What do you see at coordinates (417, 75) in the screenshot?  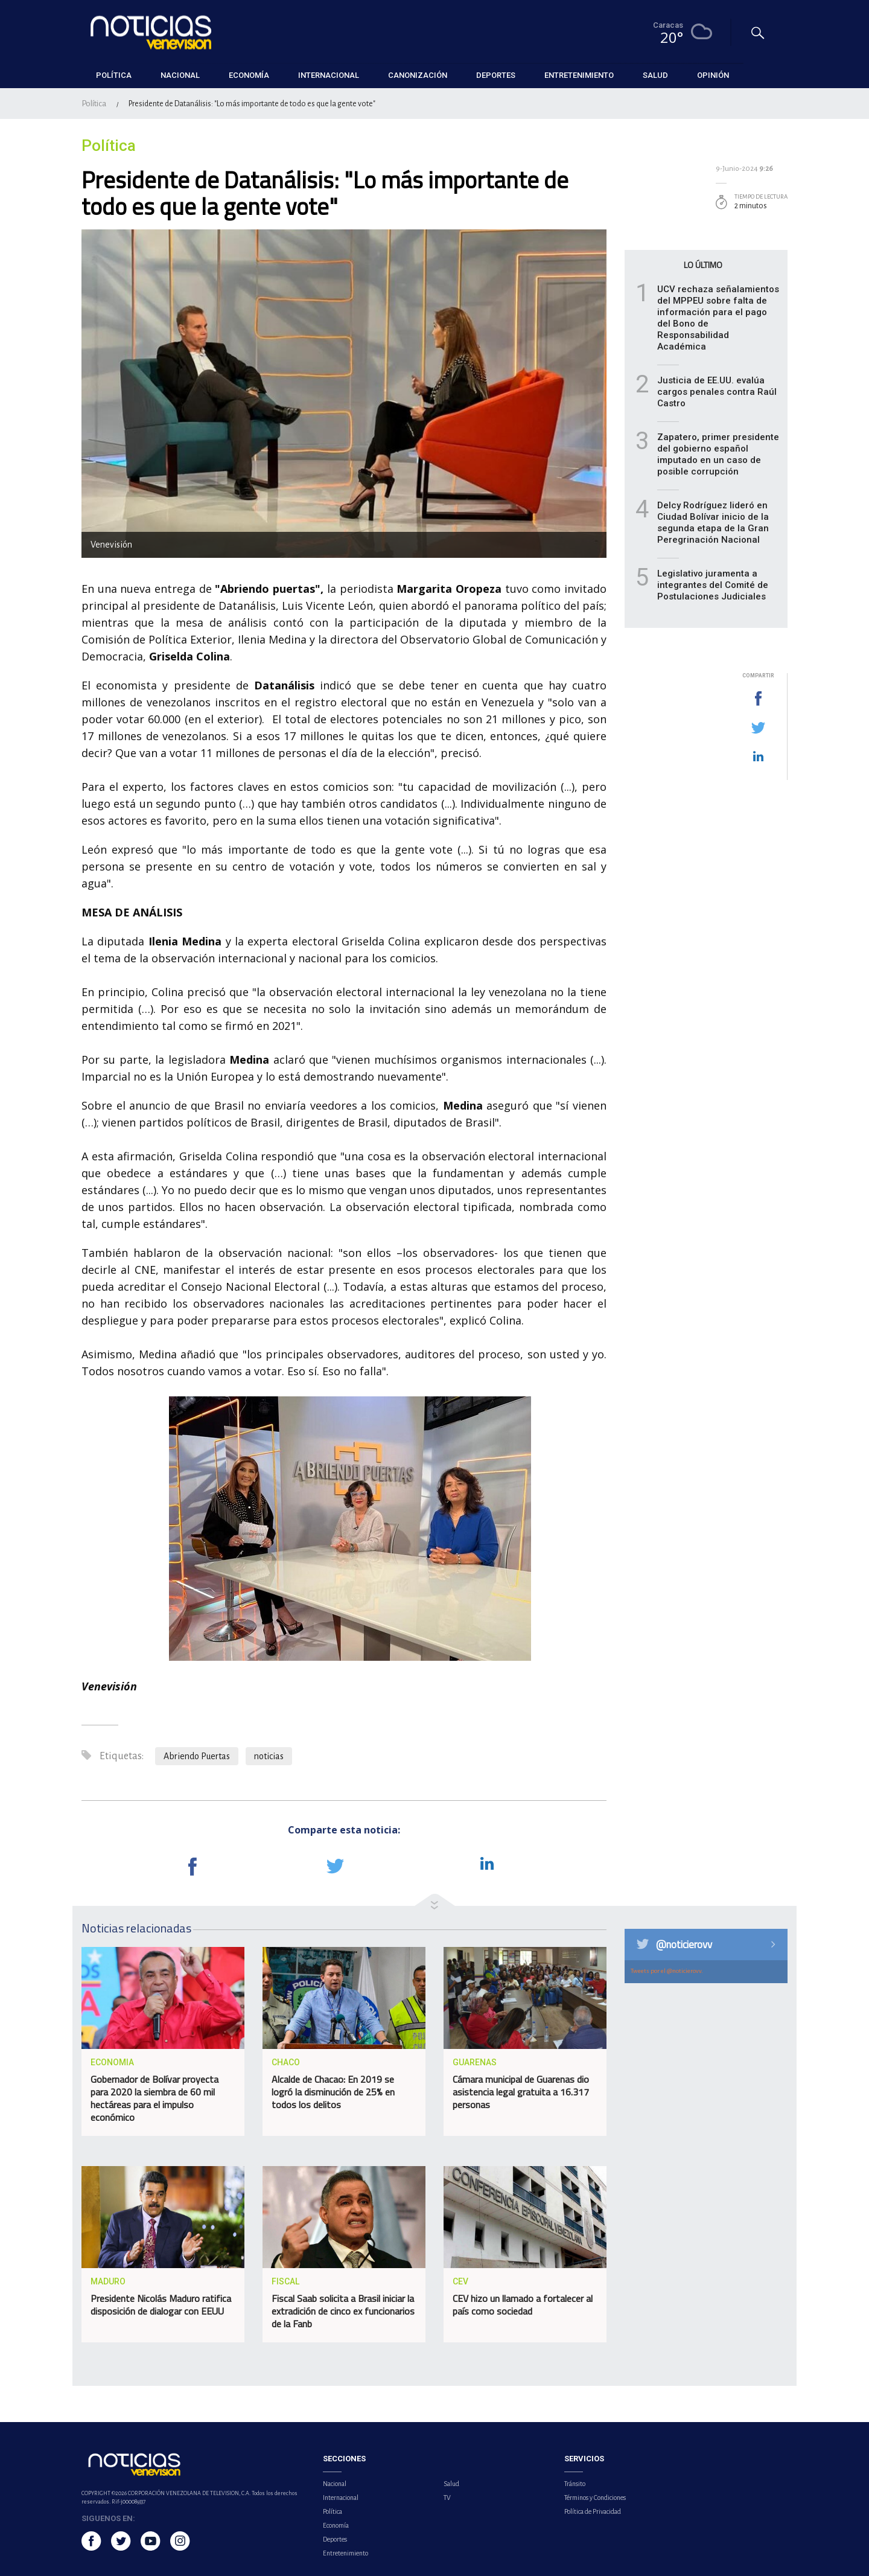 I see `Canonización [button]` at bounding box center [417, 75].